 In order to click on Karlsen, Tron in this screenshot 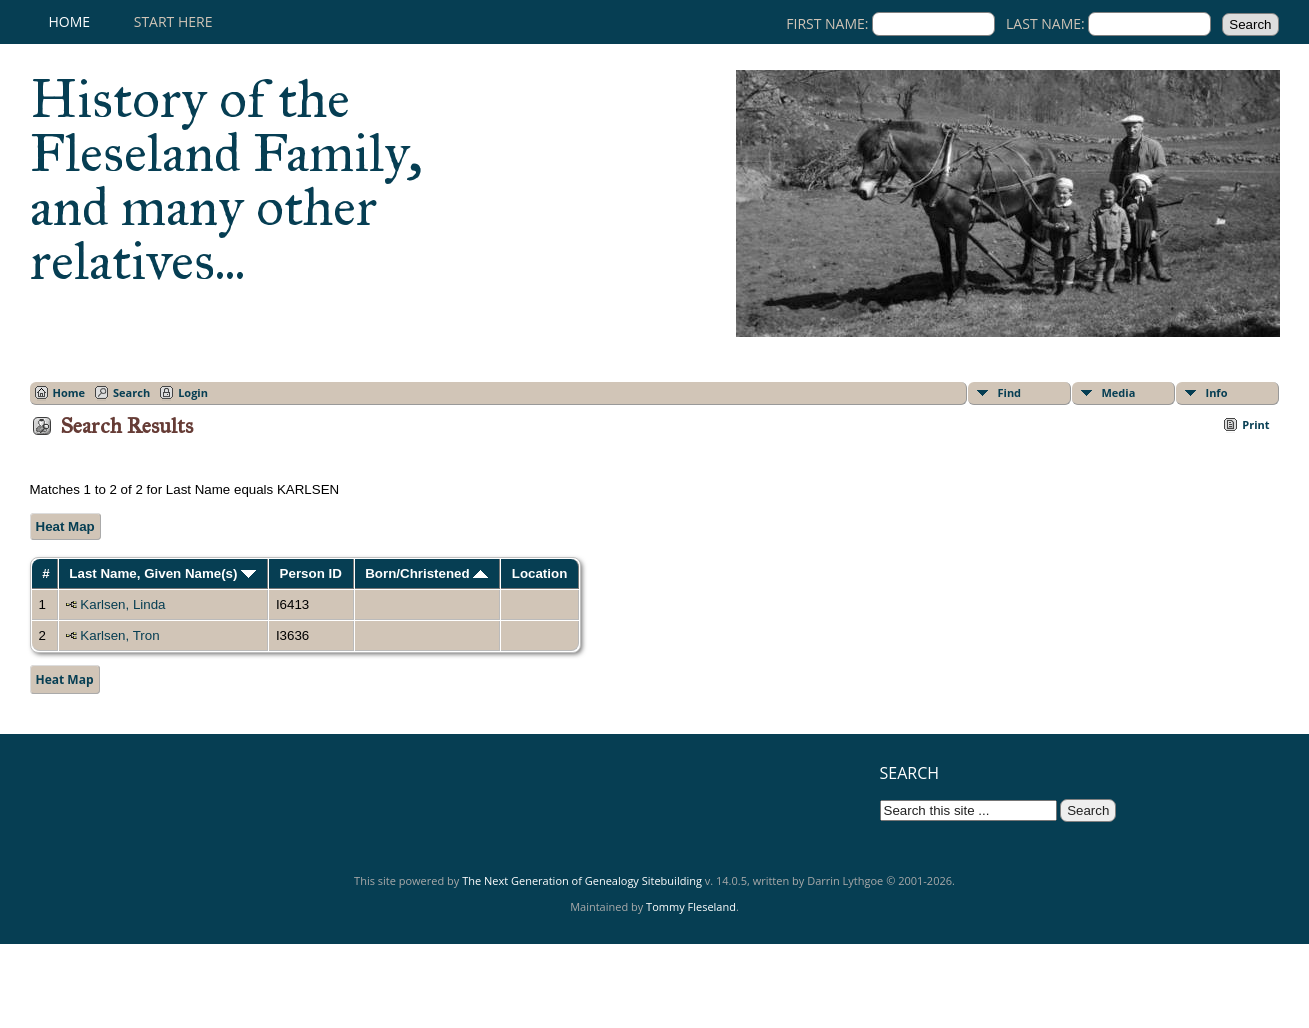, I will do `click(119, 635)`.